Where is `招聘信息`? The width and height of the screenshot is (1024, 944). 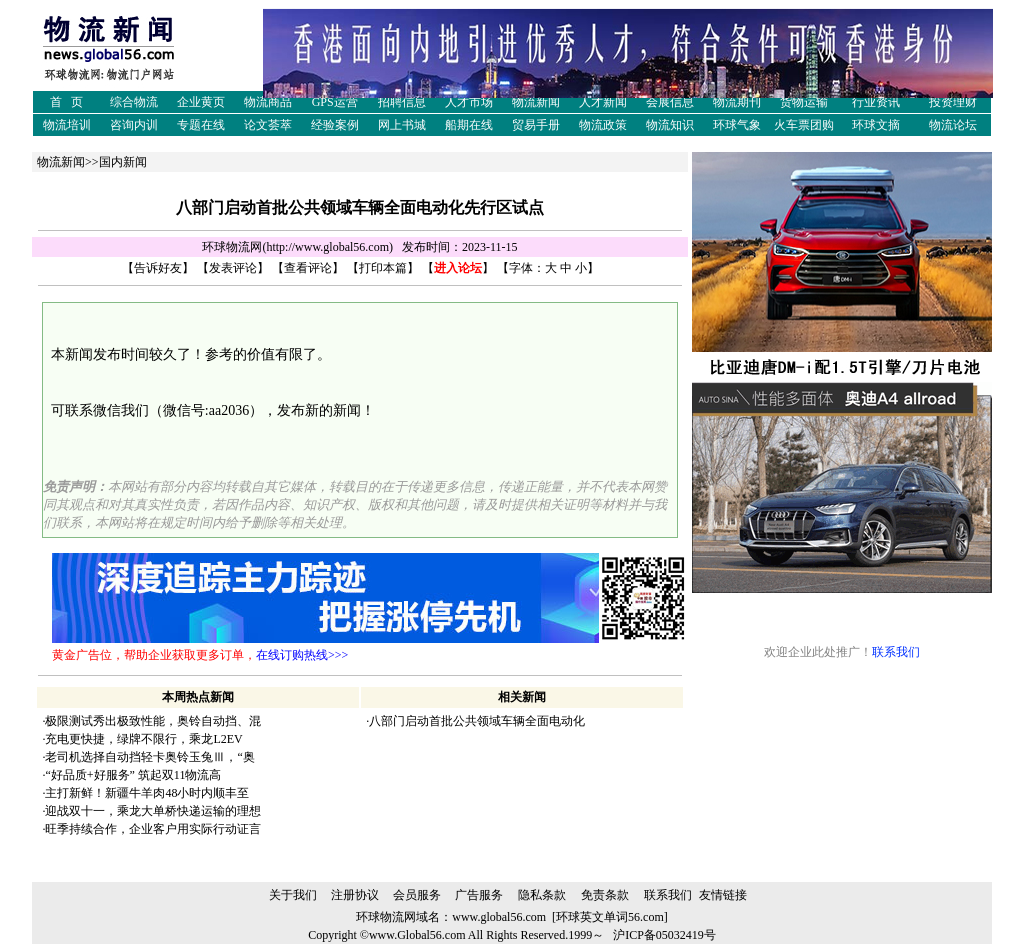
招聘信息 is located at coordinates (402, 102).